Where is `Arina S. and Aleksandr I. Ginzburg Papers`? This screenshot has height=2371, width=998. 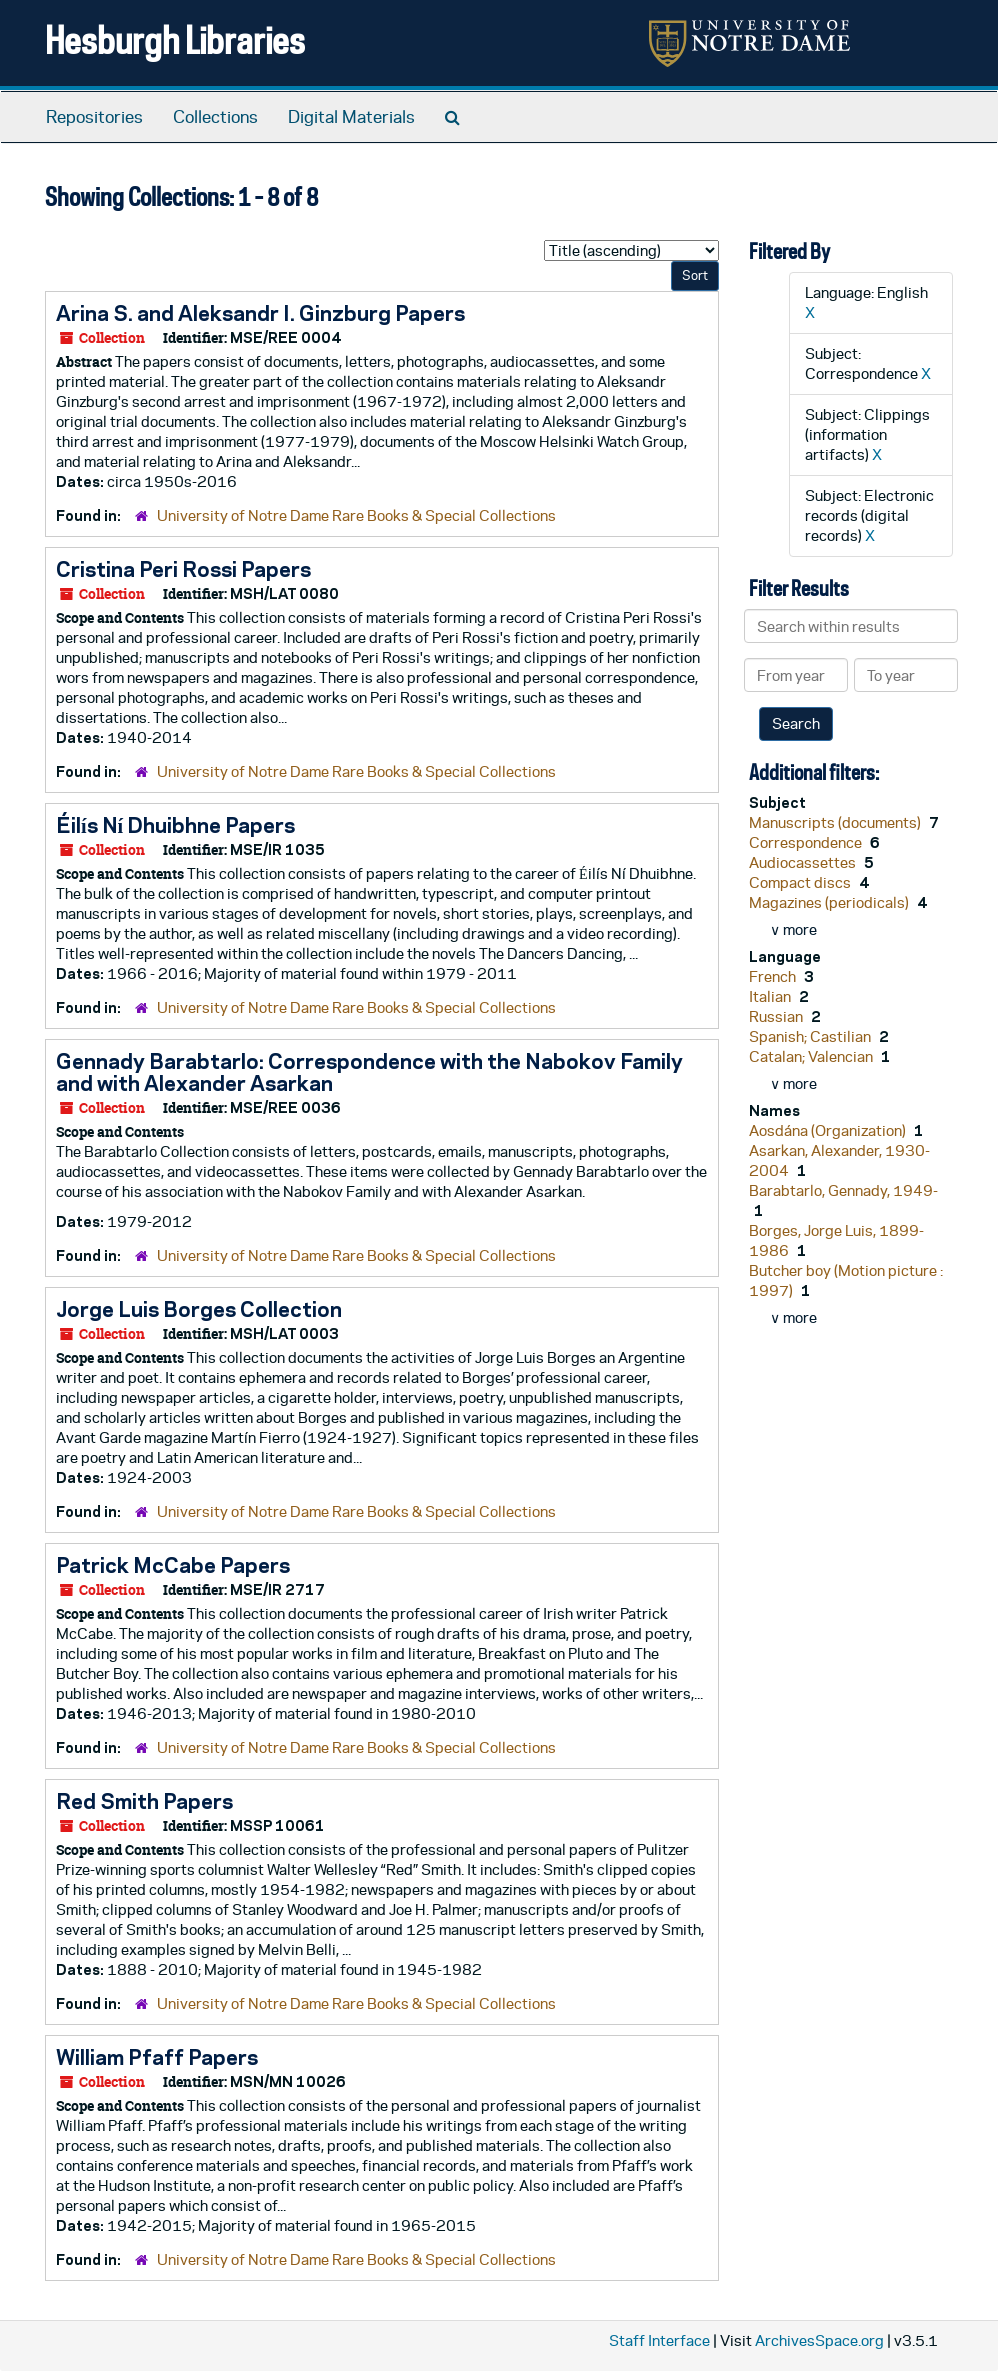 Arina S. and Aleksandr I. Ginzburg Papers is located at coordinates (260, 313).